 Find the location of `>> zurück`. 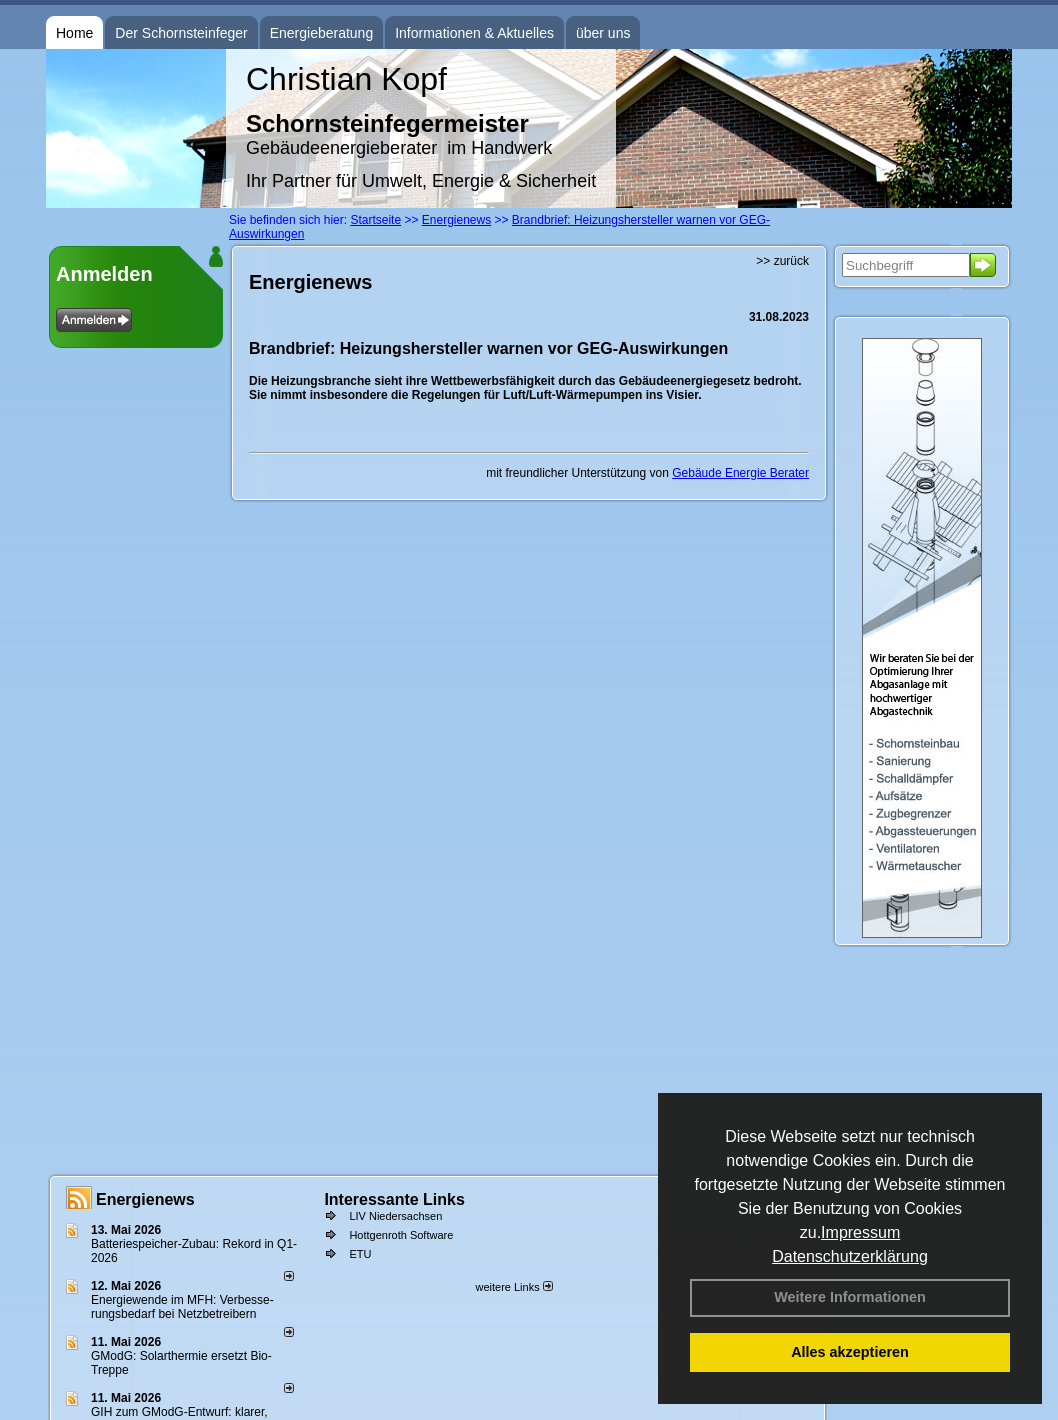

>> zurück is located at coordinates (782, 261).